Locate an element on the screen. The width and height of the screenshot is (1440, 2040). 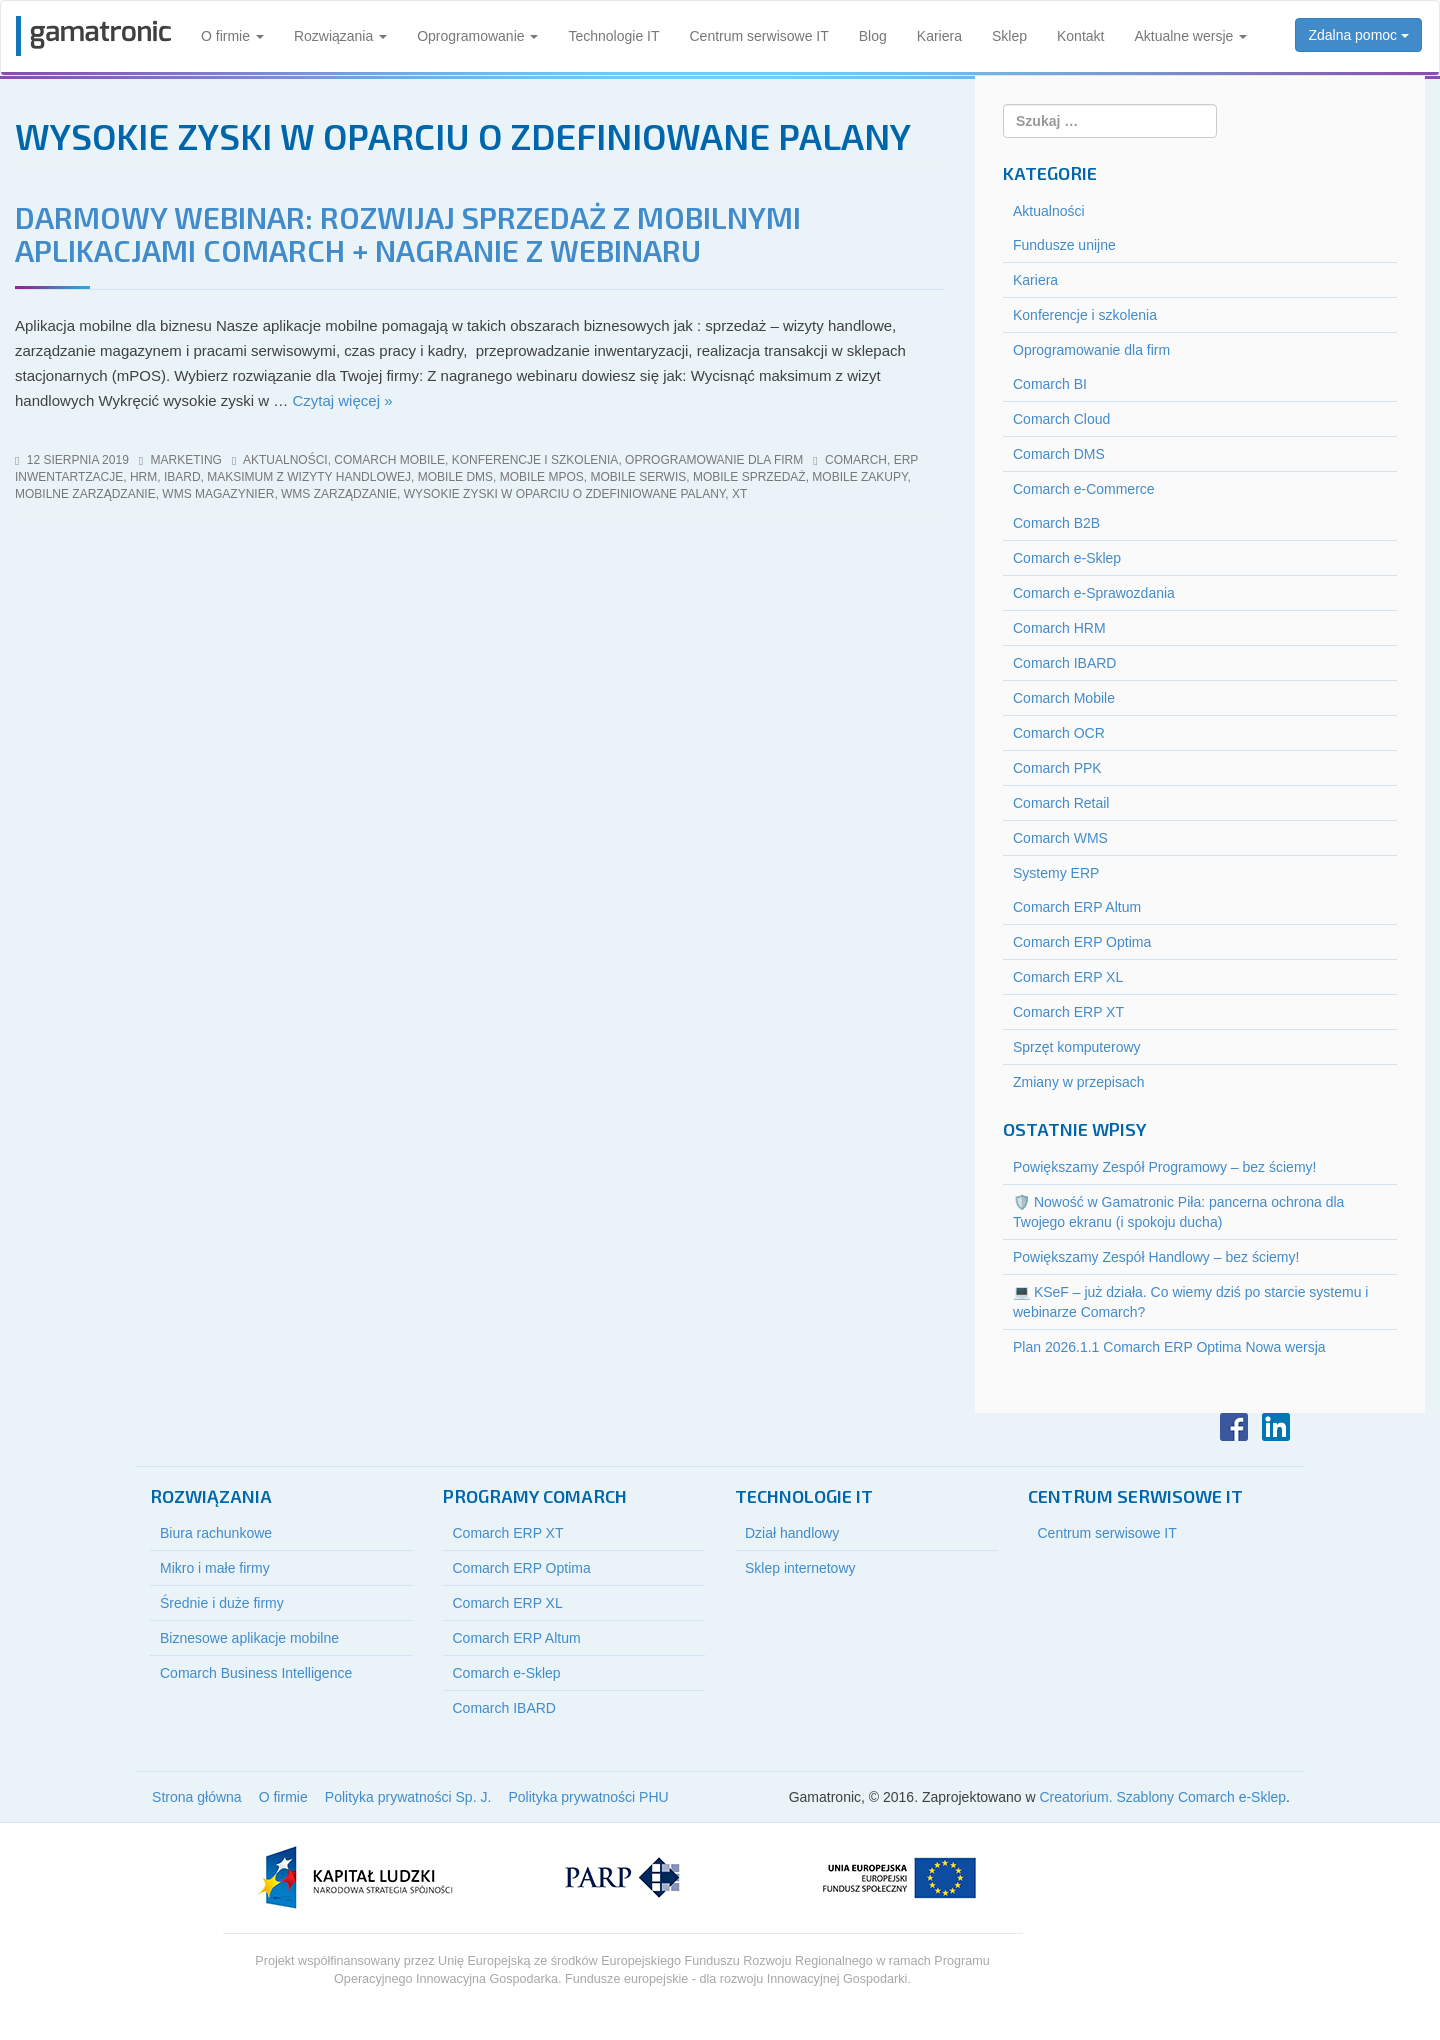
Kariera is located at coordinates (939, 36).